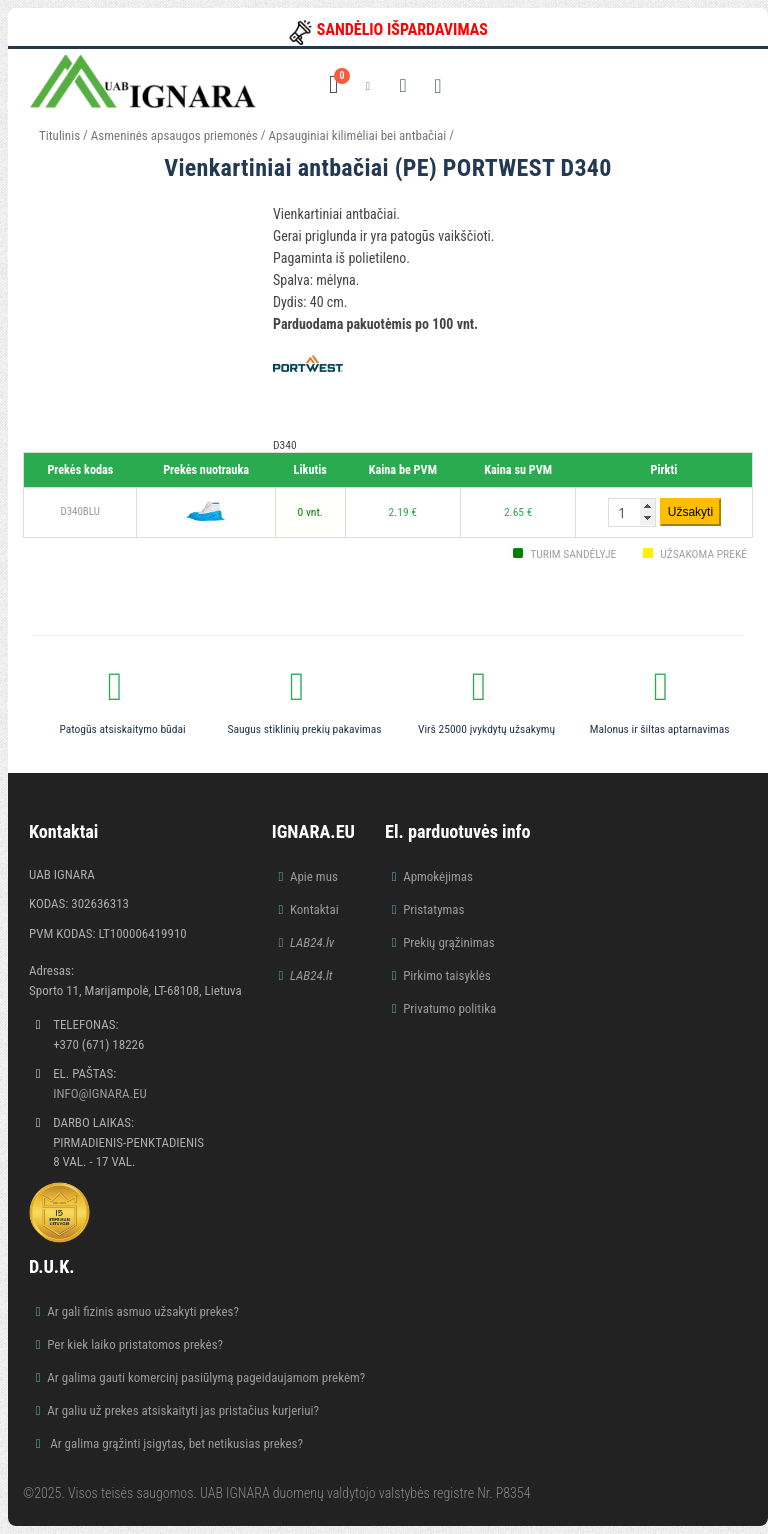 Image resolution: width=768 pixels, height=1534 pixels. I want to click on LAB24.lt, so click(311, 975).